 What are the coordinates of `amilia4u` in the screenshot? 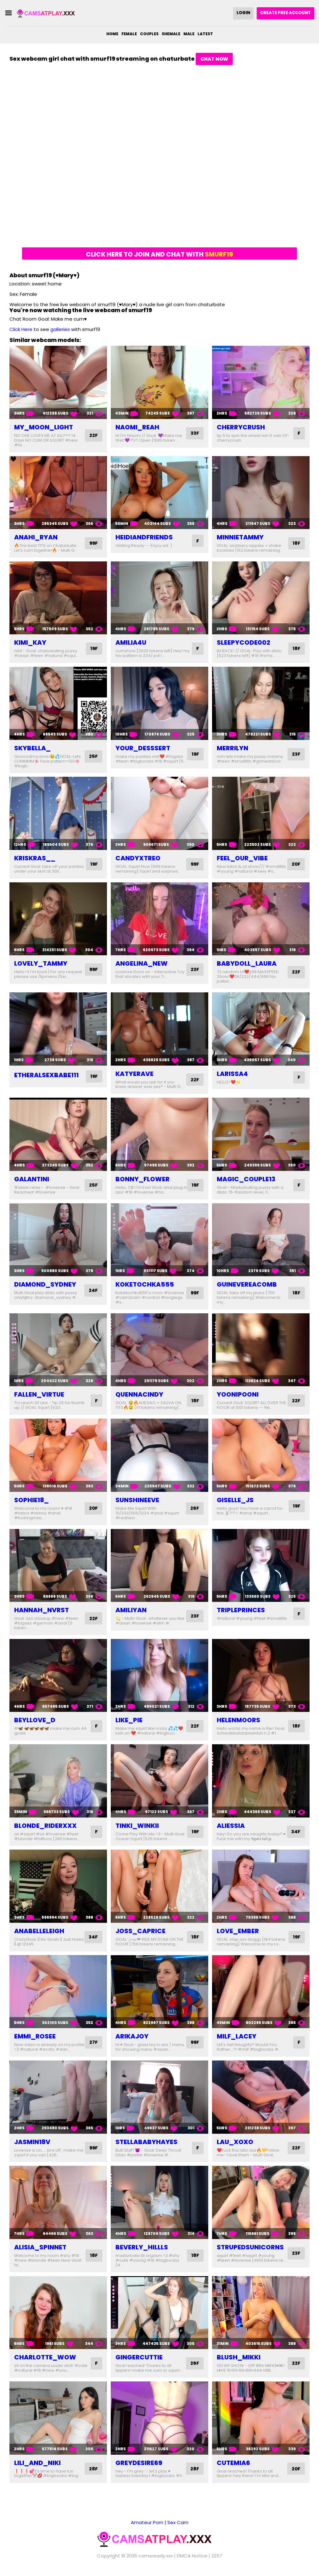 It's located at (130, 642).